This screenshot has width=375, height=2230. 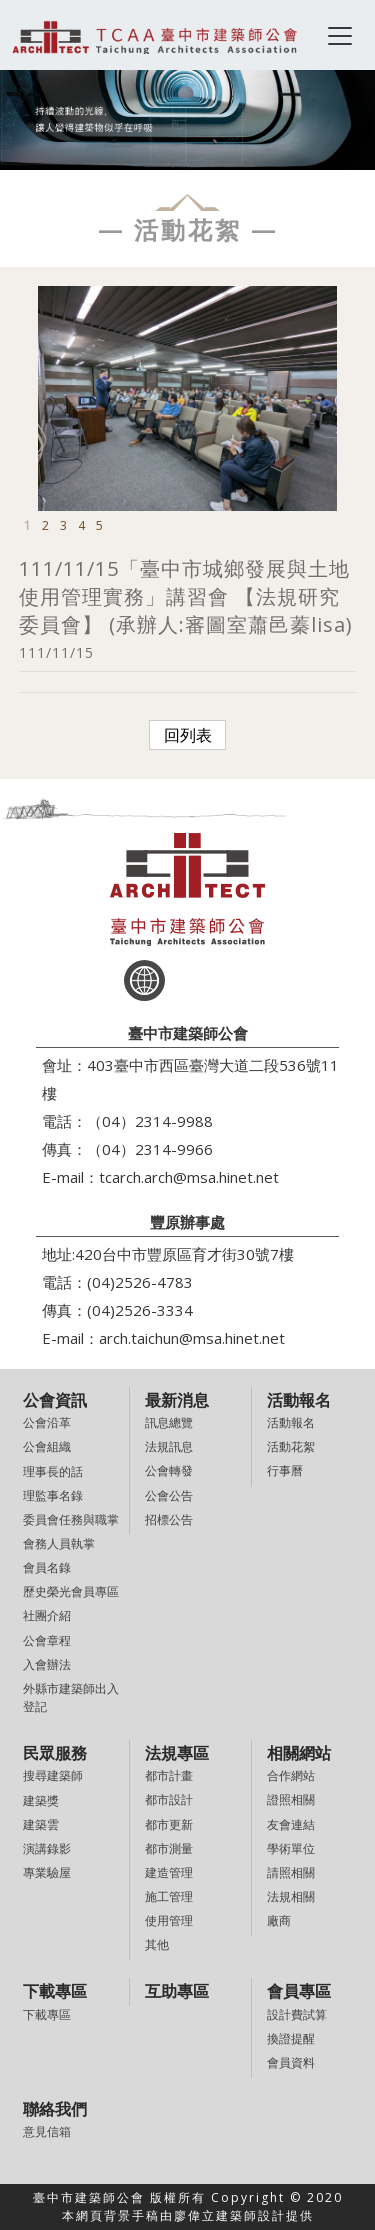 What do you see at coordinates (291, 1799) in the screenshot?
I see `證照相關` at bounding box center [291, 1799].